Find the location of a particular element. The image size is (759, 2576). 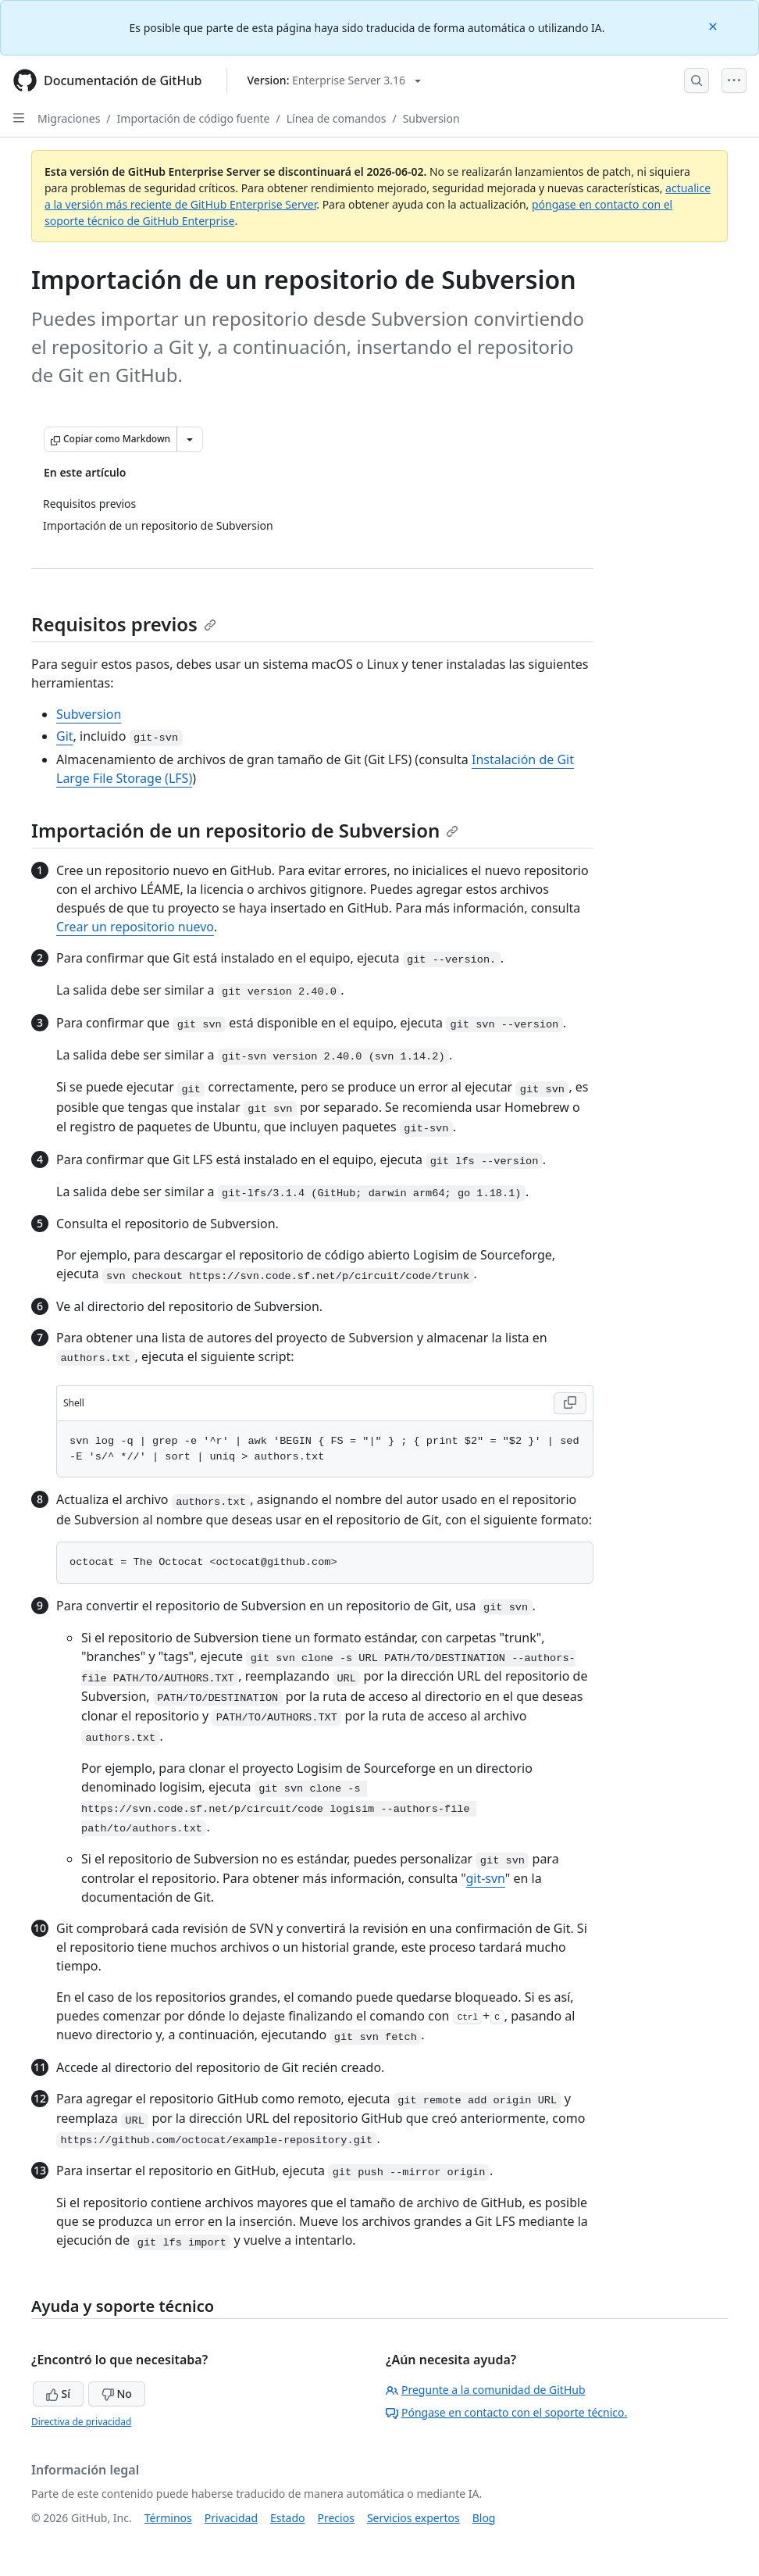

Git is located at coordinates (64, 736).